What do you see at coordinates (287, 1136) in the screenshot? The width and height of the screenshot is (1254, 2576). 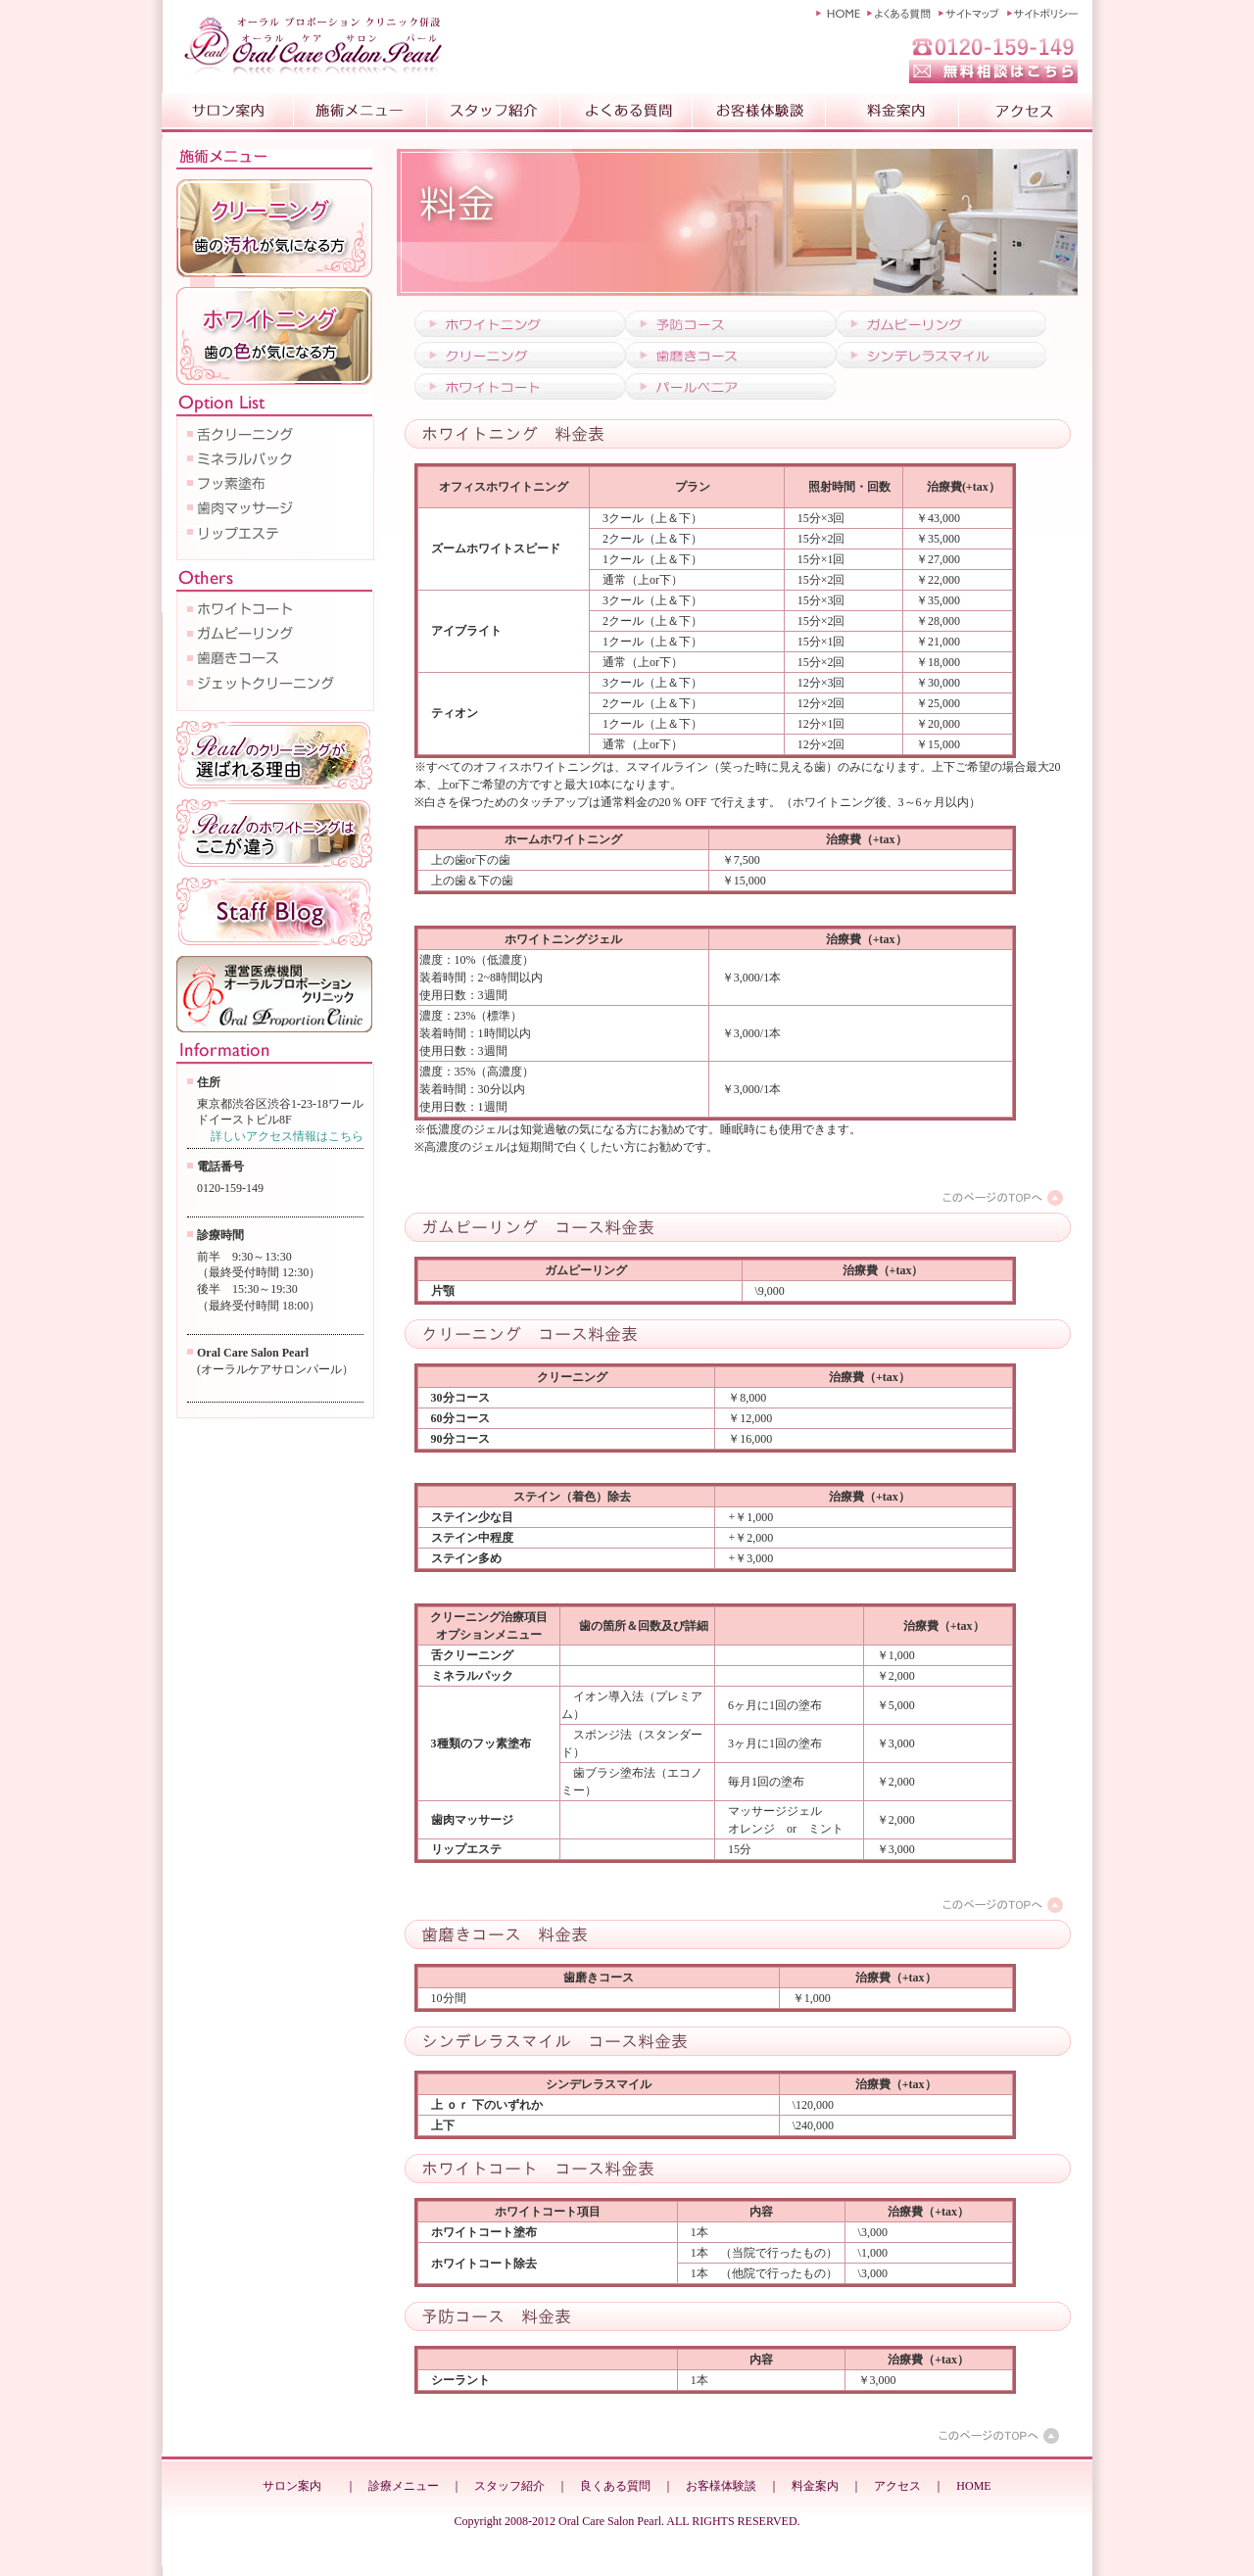 I see `詳しいアクセス情報はこちら` at bounding box center [287, 1136].